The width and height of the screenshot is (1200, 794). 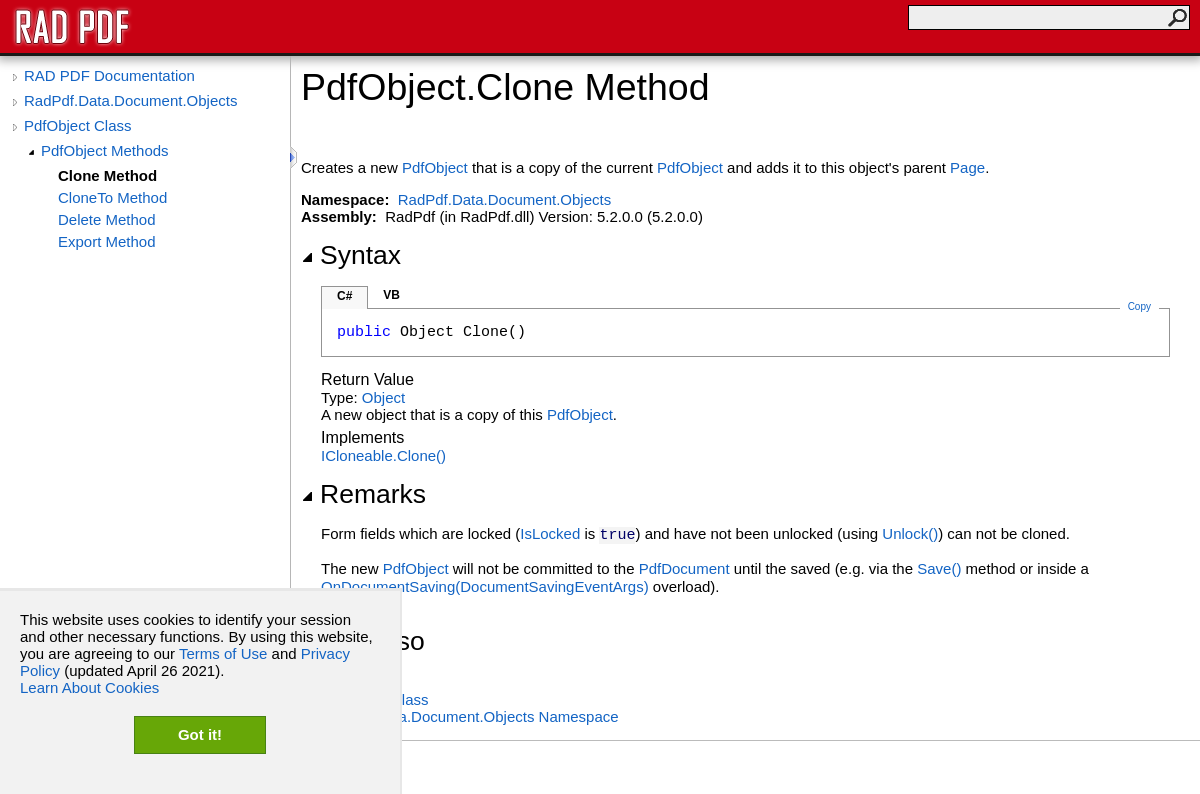 What do you see at coordinates (485, 586) in the screenshot?
I see `OnDocumentSaving(DocumentSavingEventArgs)` at bounding box center [485, 586].